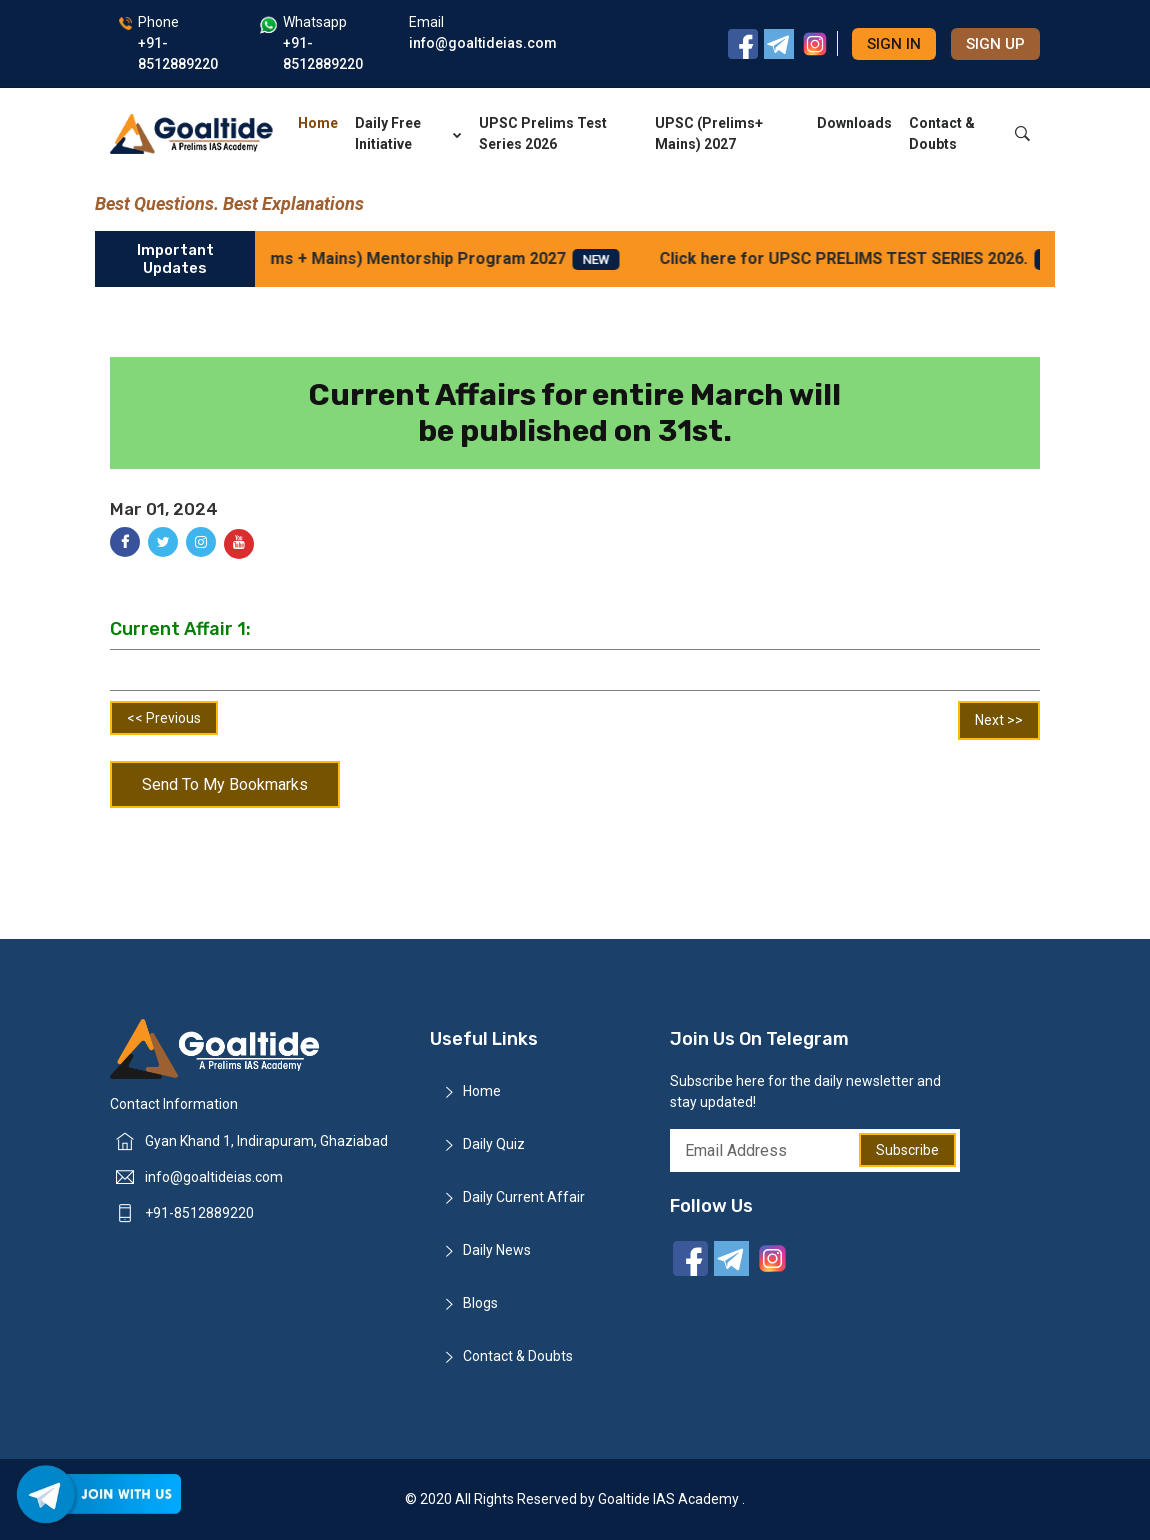  I want to click on Contact & Doubts, so click(942, 133).